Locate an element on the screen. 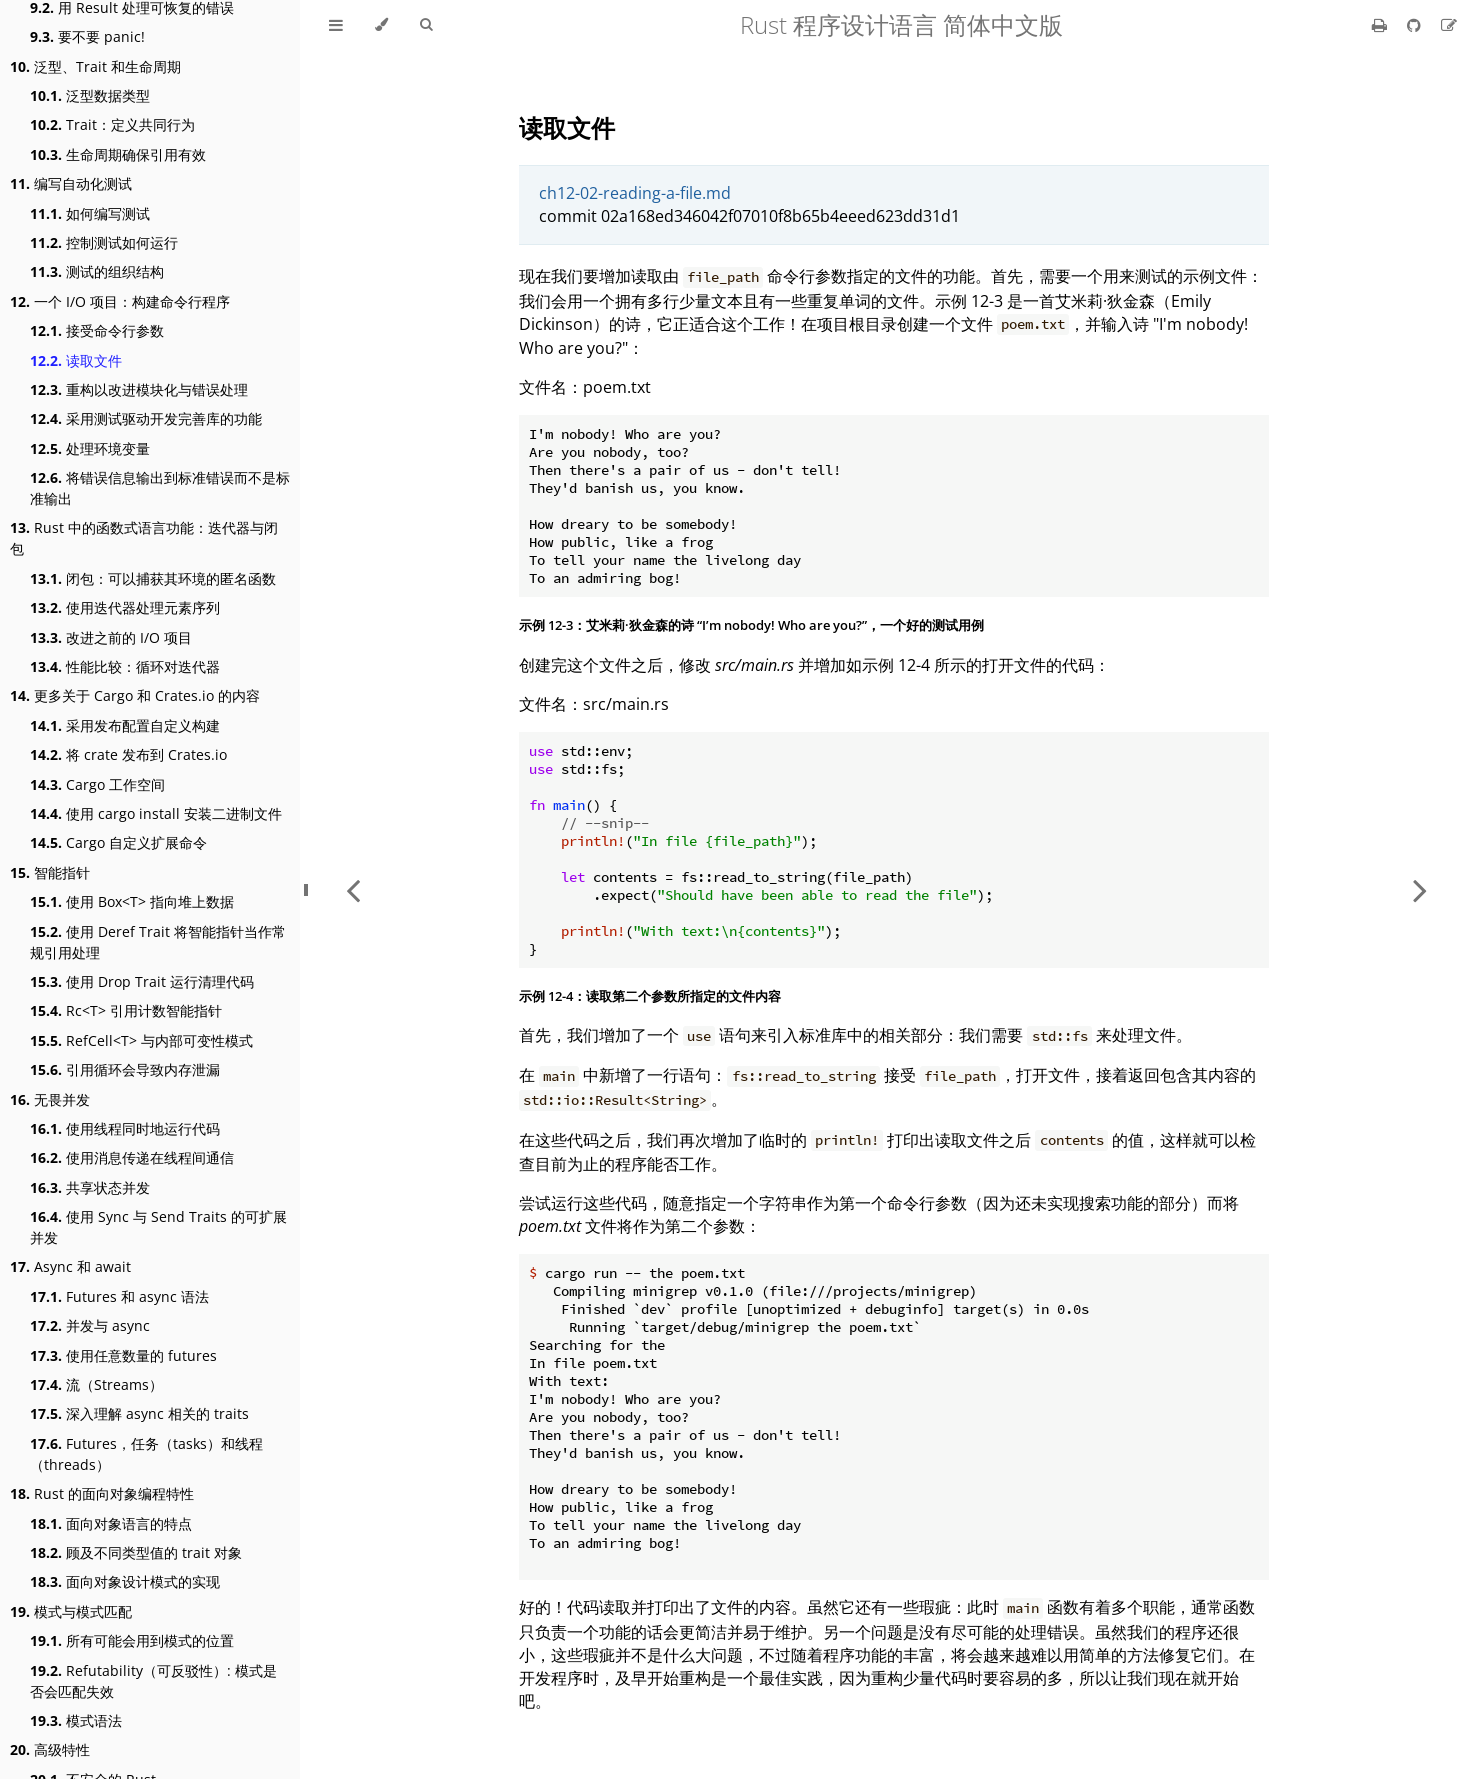  深入理解 async 相关的 traits is located at coordinates (139, 1413).